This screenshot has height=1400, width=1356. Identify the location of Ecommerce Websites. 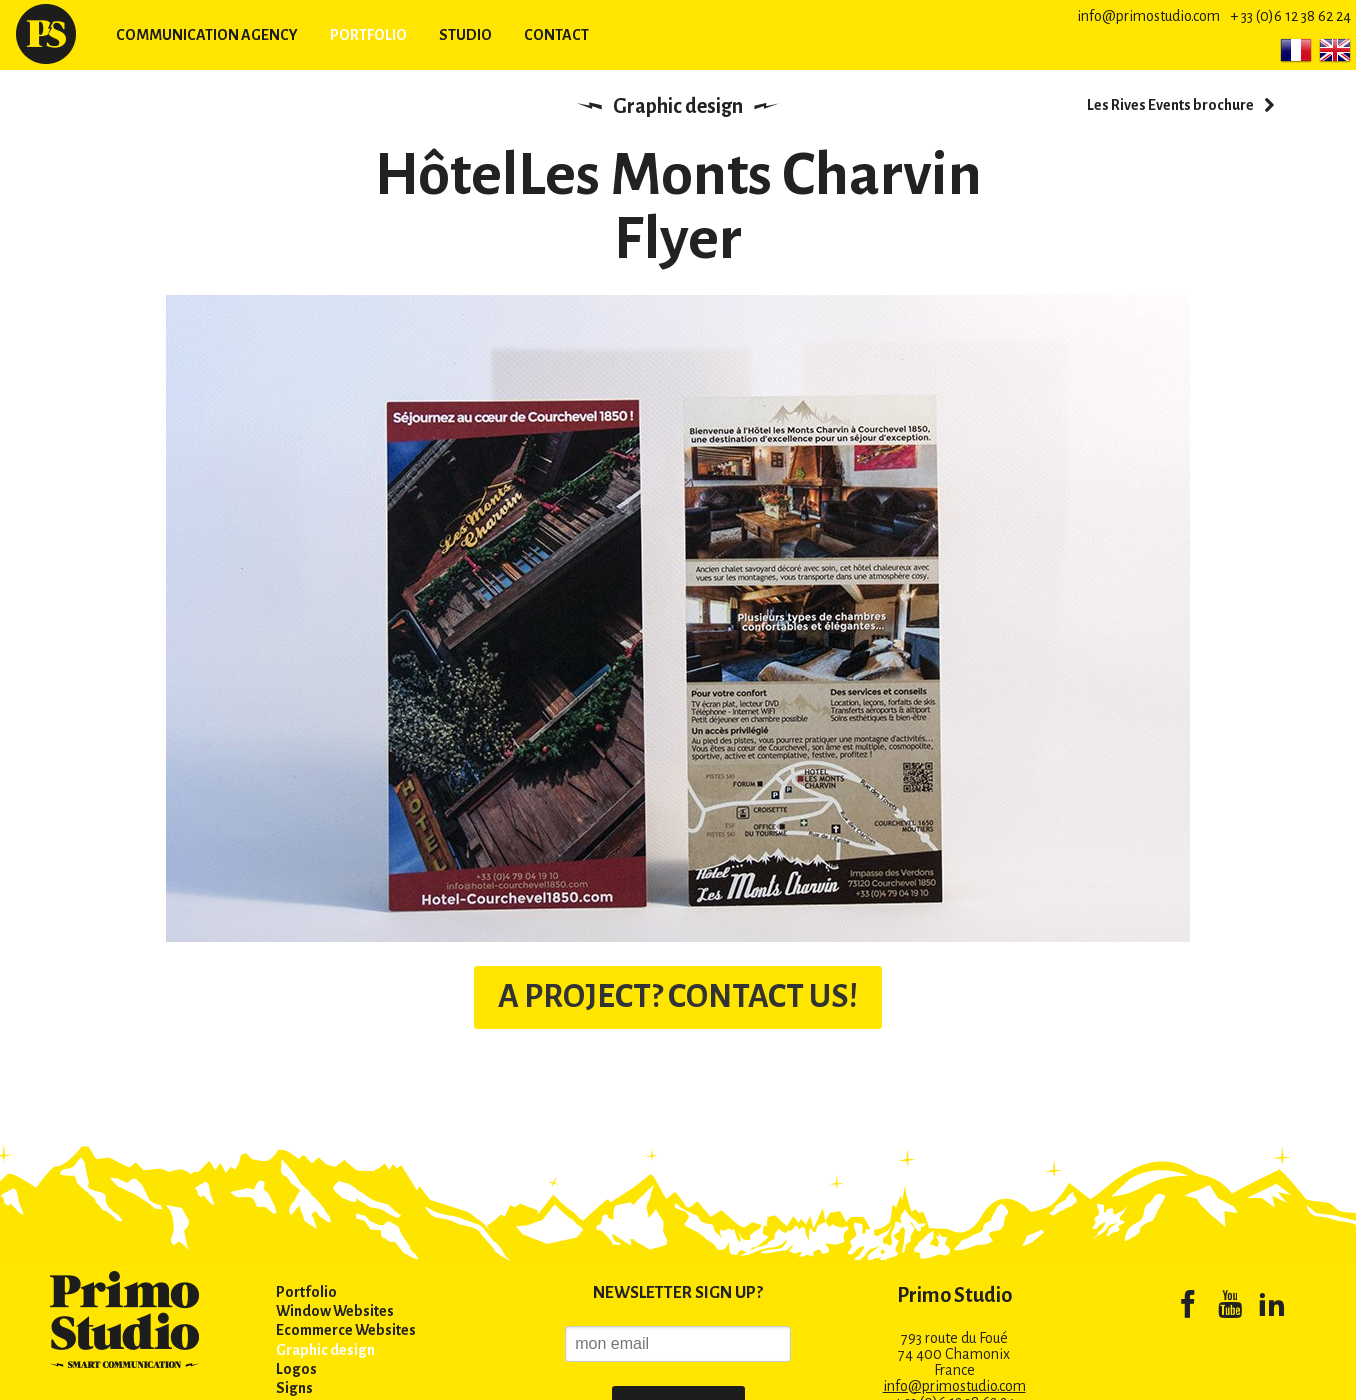
(346, 1330).